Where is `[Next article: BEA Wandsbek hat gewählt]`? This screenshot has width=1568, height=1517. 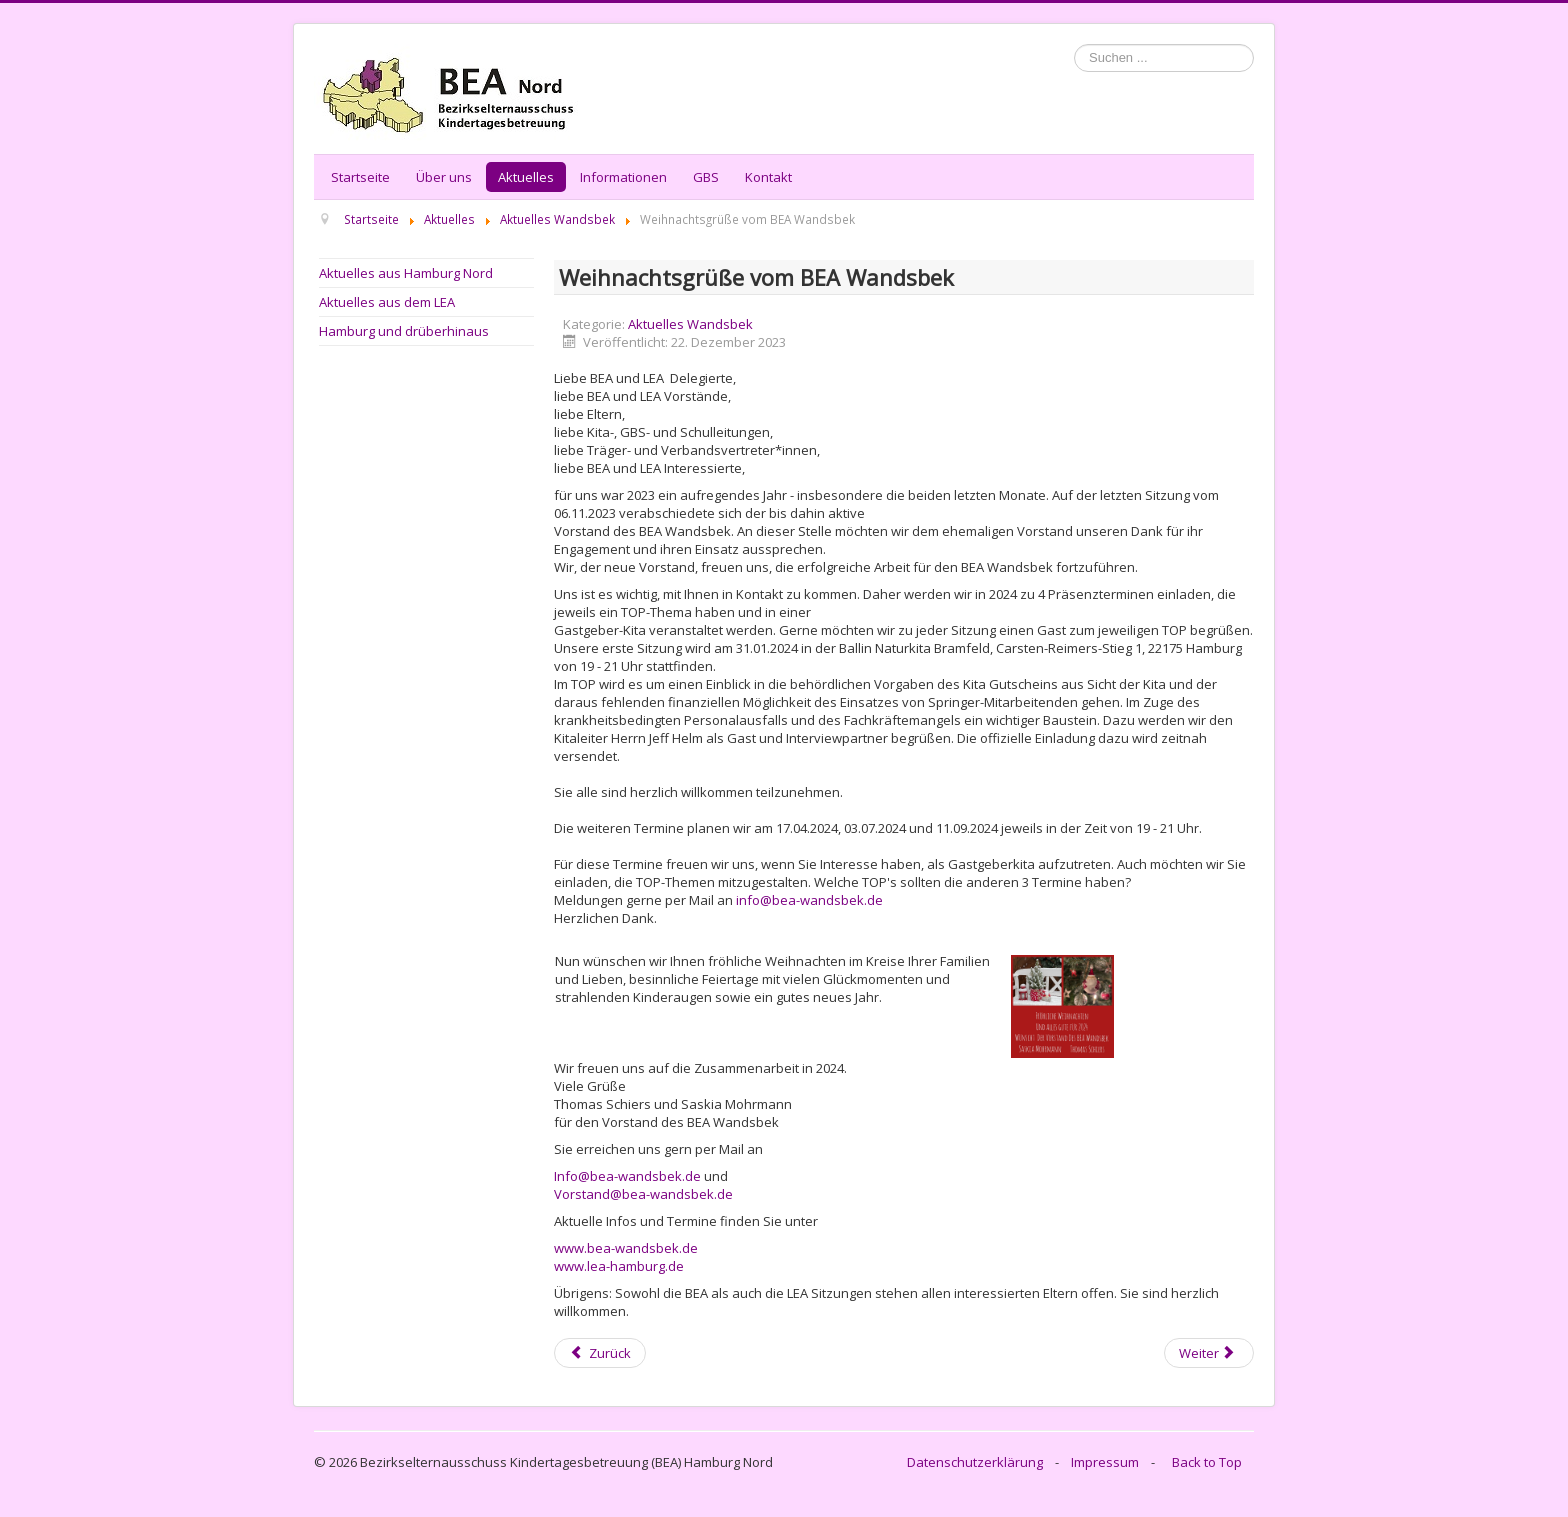 [Next article: BEA Wandsbek hat gewählt] is located at coordinates (1209, 1353).